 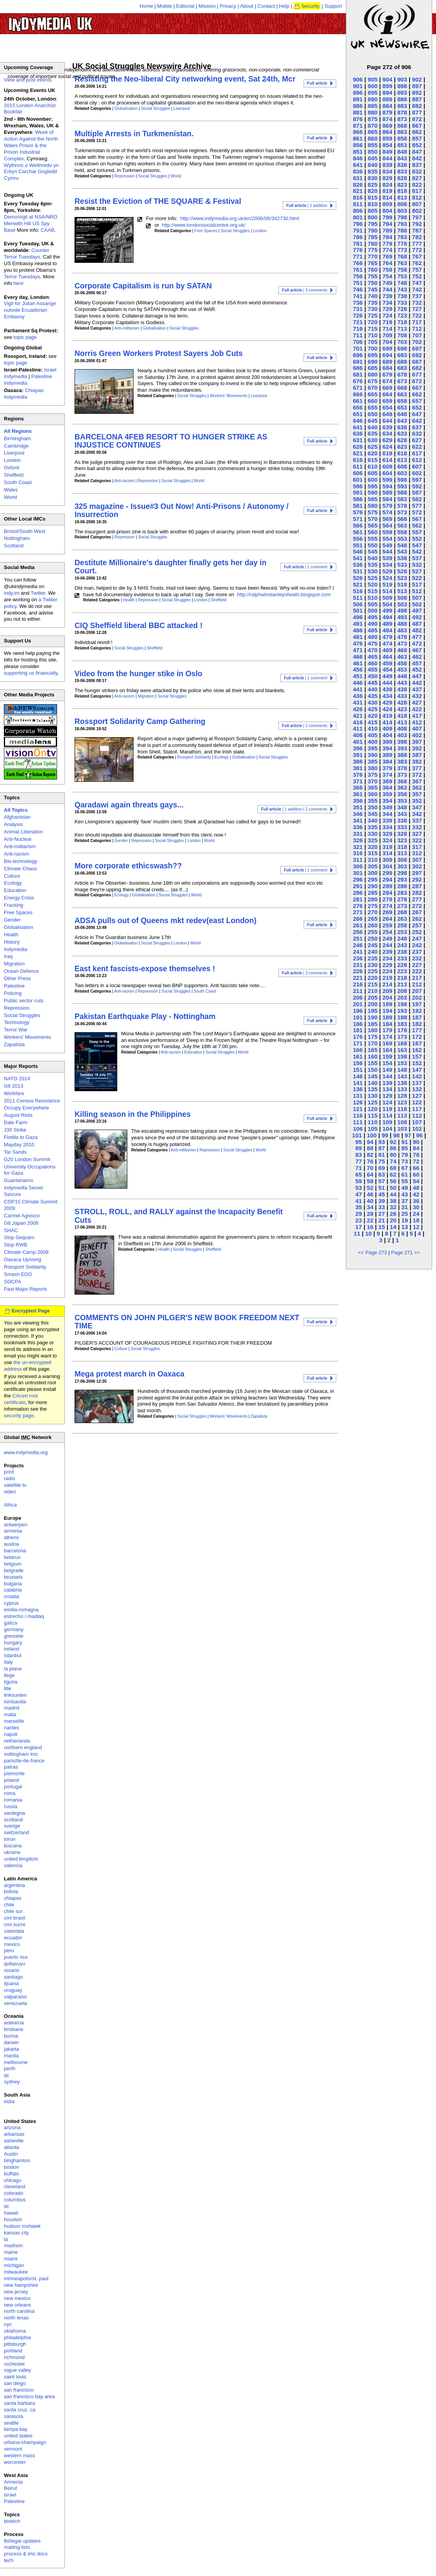 What do you see at coordinates (358, 1102) in the screenshot?
I see `126` at bounding box center [358, 1102].